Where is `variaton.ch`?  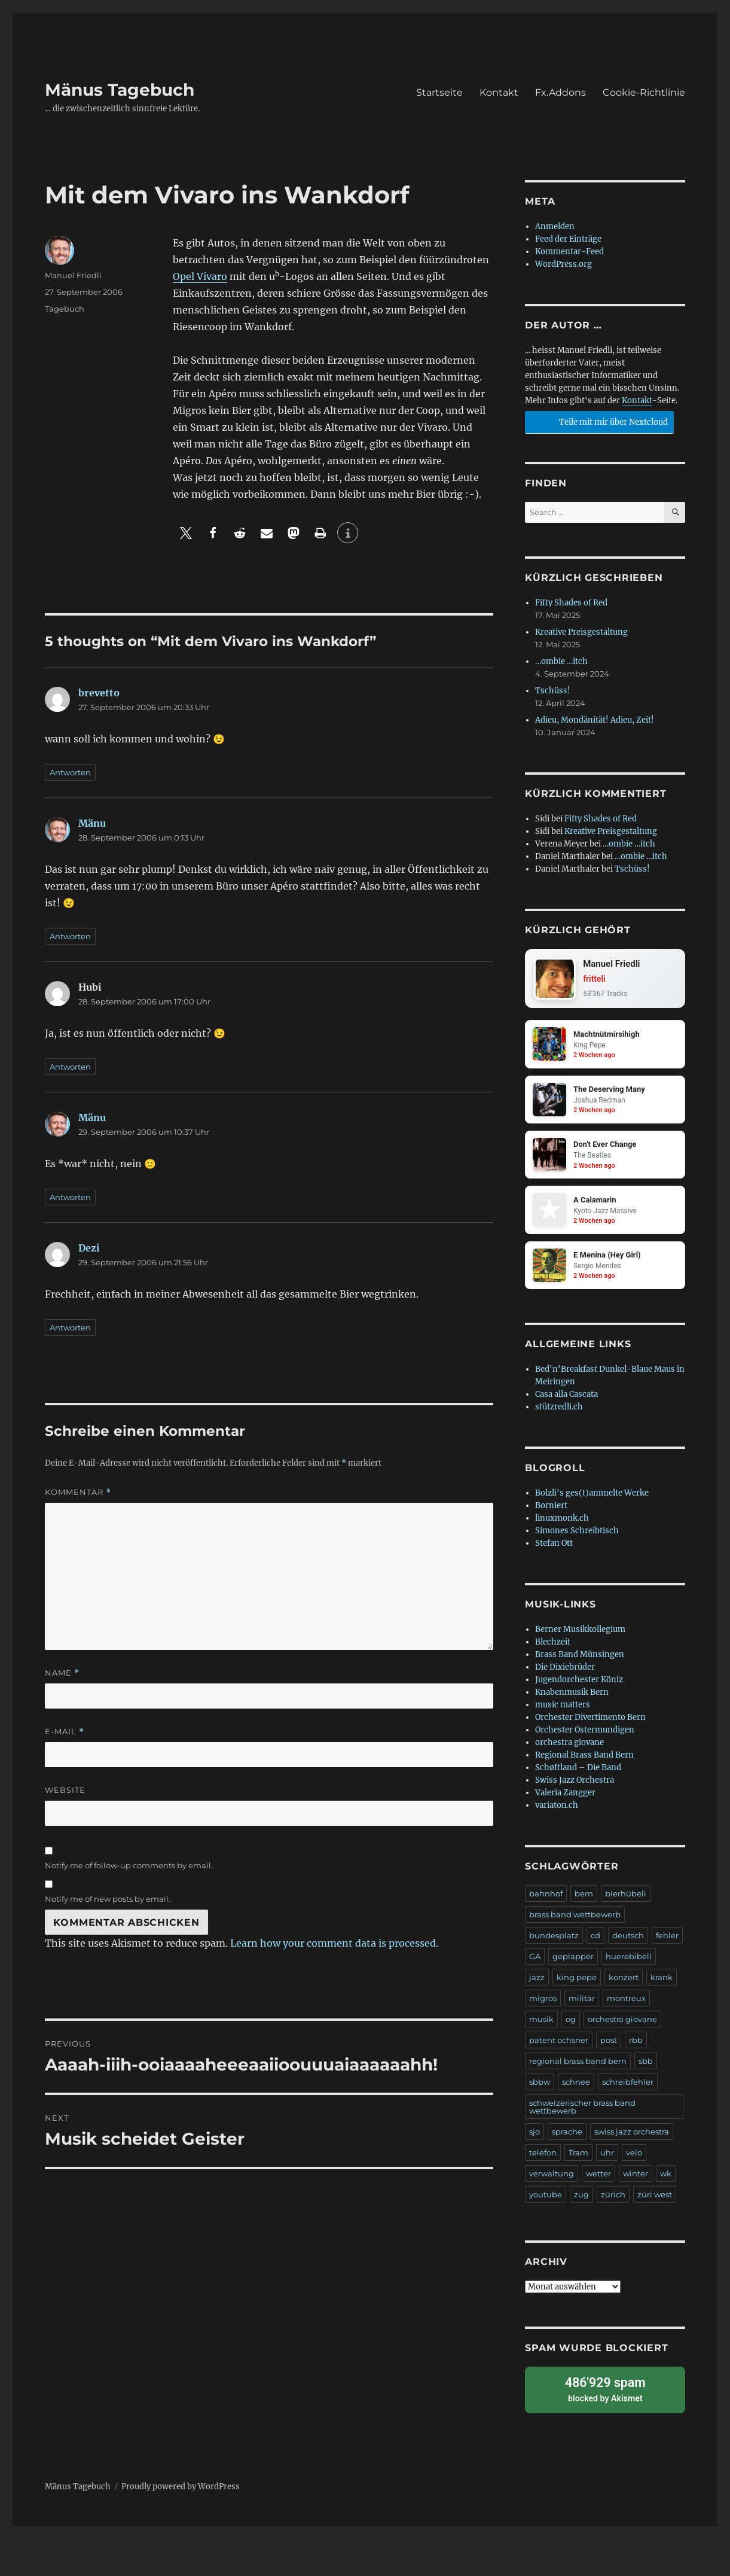
variaton.ch is located at coordinates (556, 1812).